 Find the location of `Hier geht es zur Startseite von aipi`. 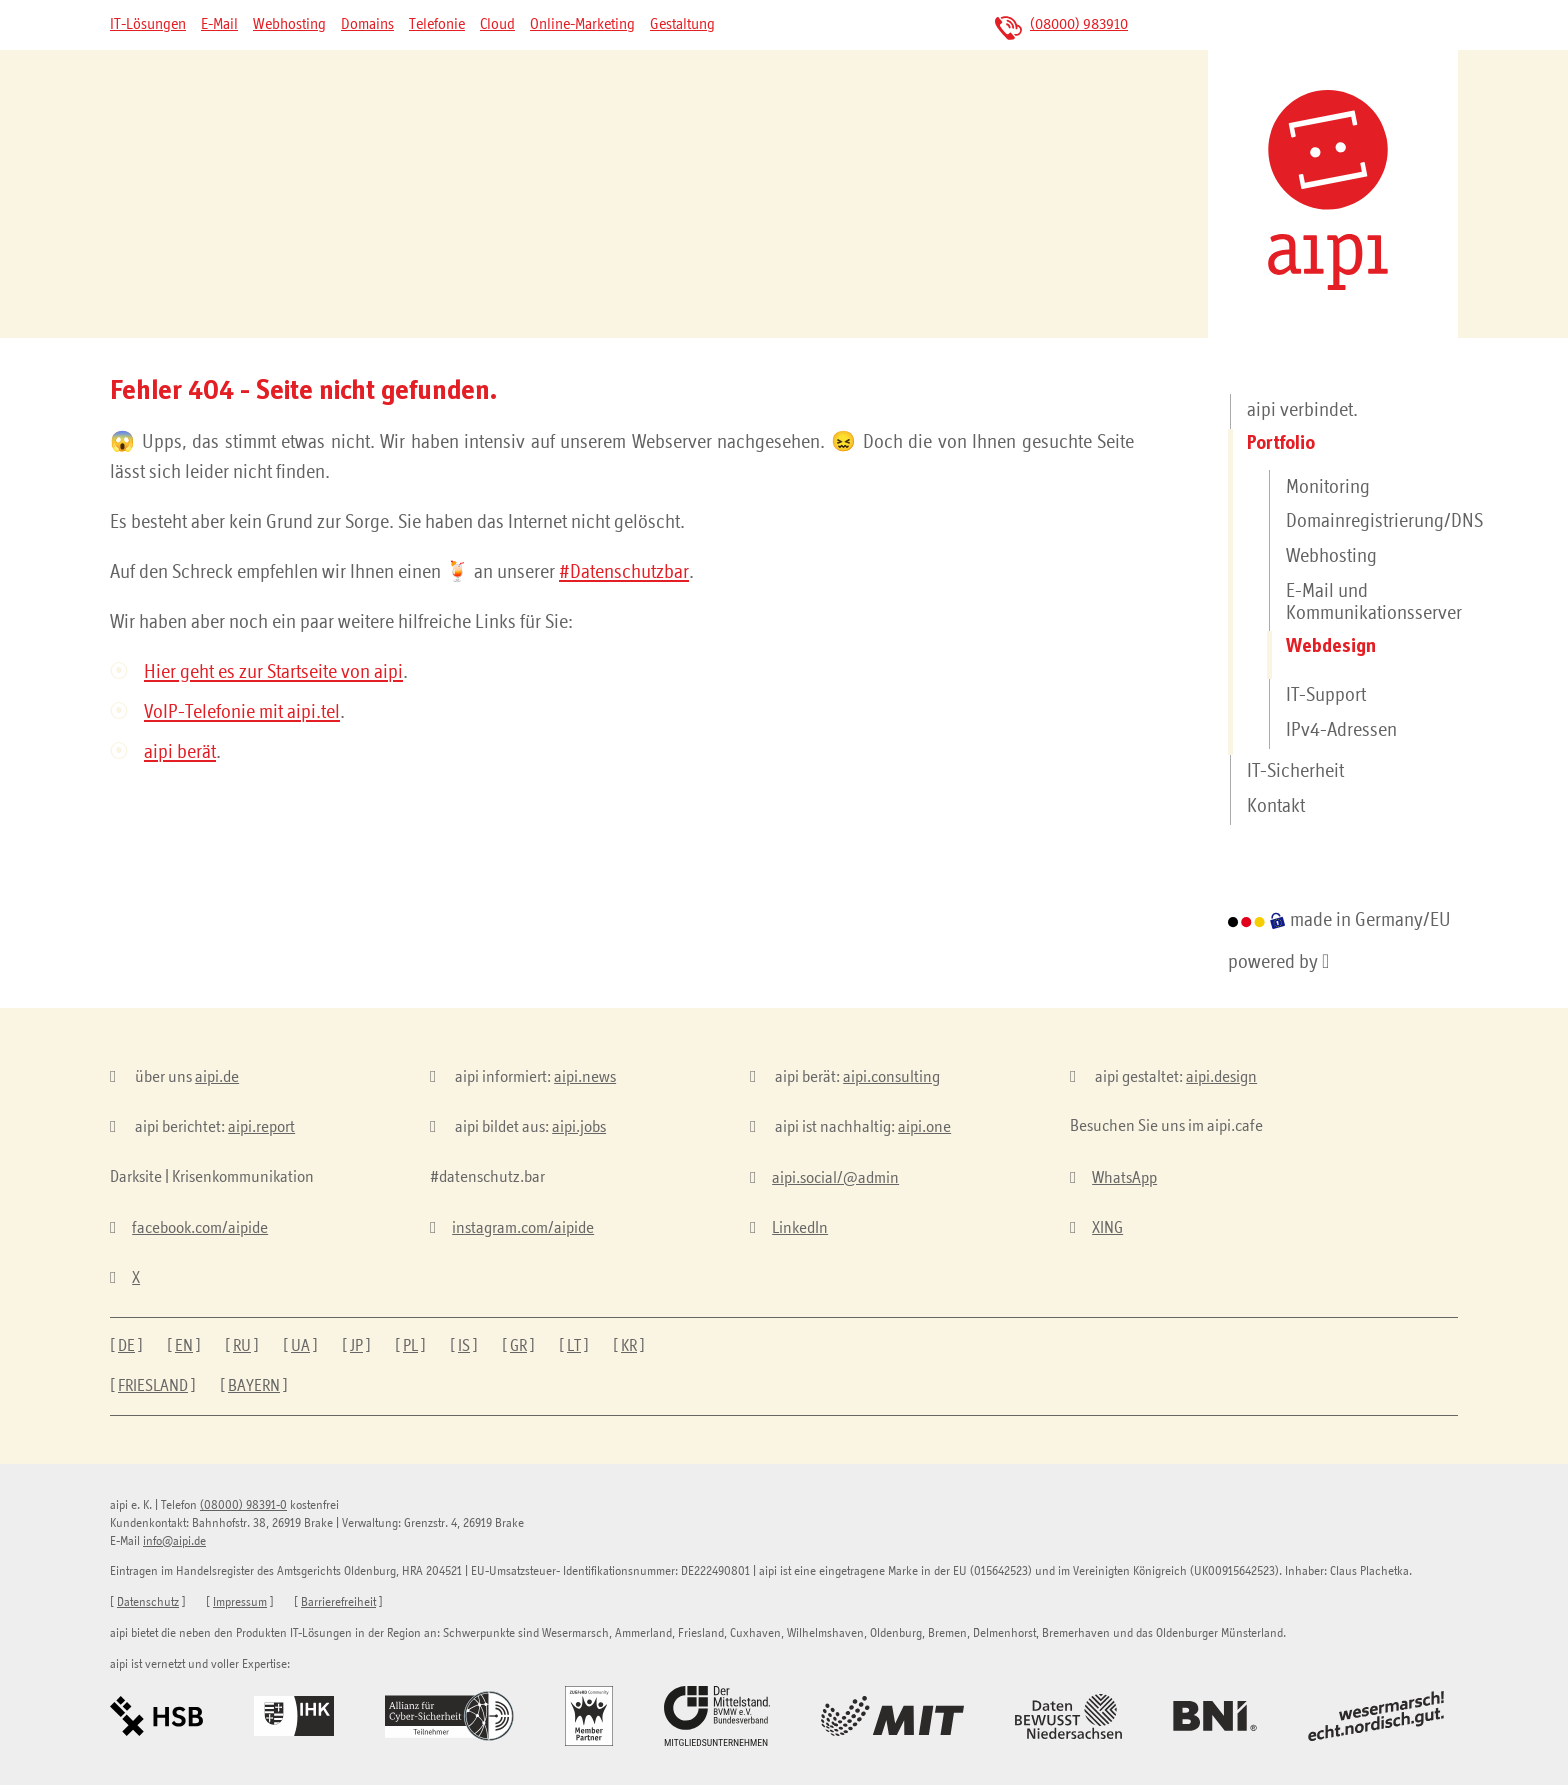

Hier geht es zur Startseite von aipi is located at coordinates (273, 673).